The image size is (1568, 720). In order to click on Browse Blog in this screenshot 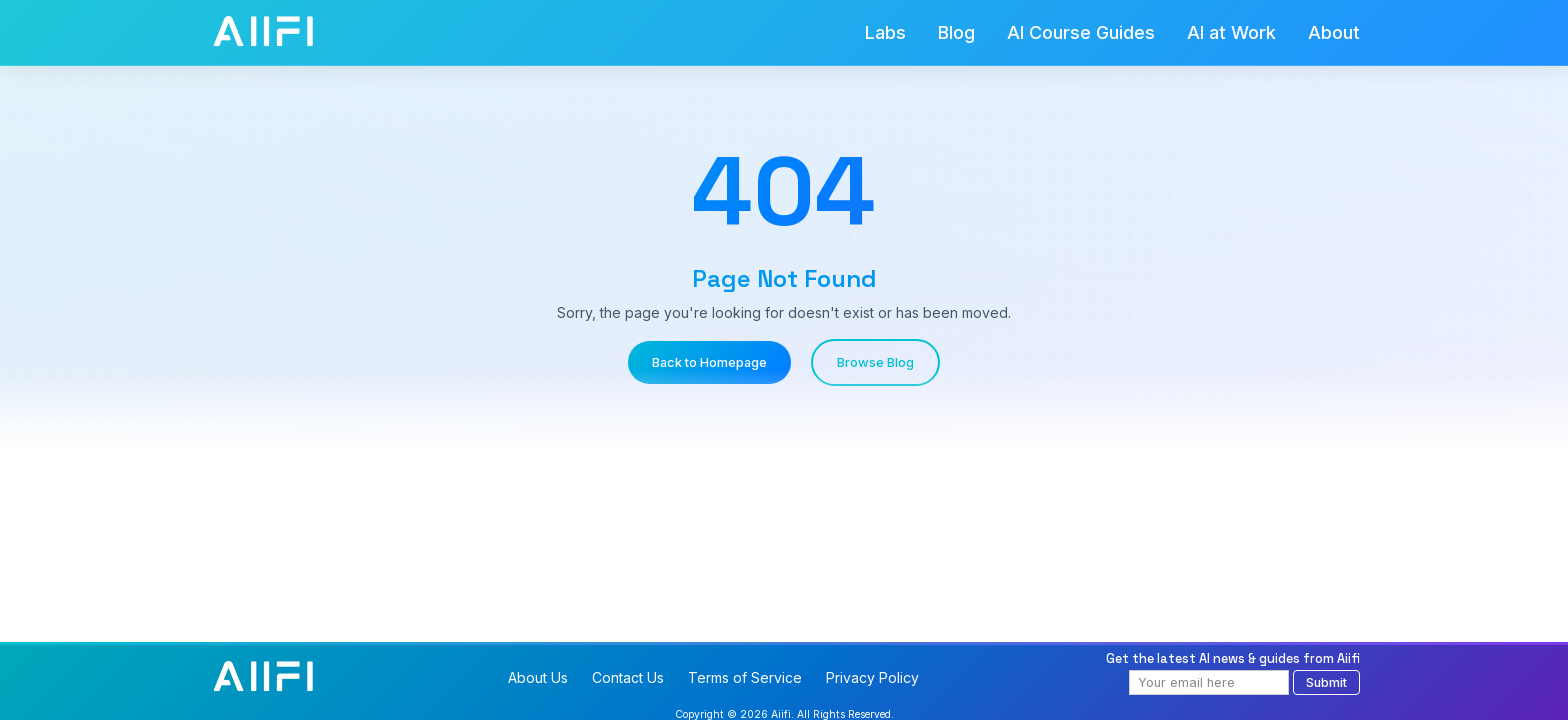, I will do `click(875, 362)`.